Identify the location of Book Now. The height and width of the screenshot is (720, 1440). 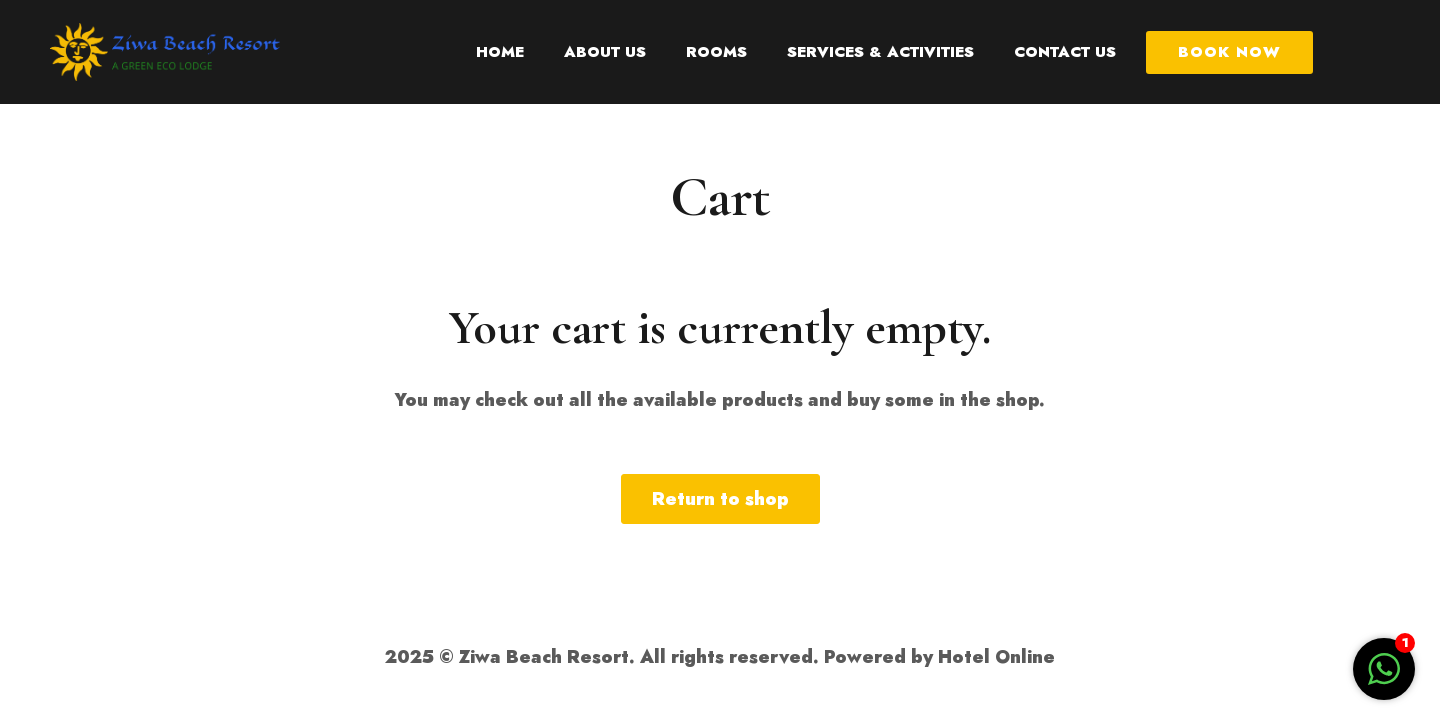
(1229, 52).